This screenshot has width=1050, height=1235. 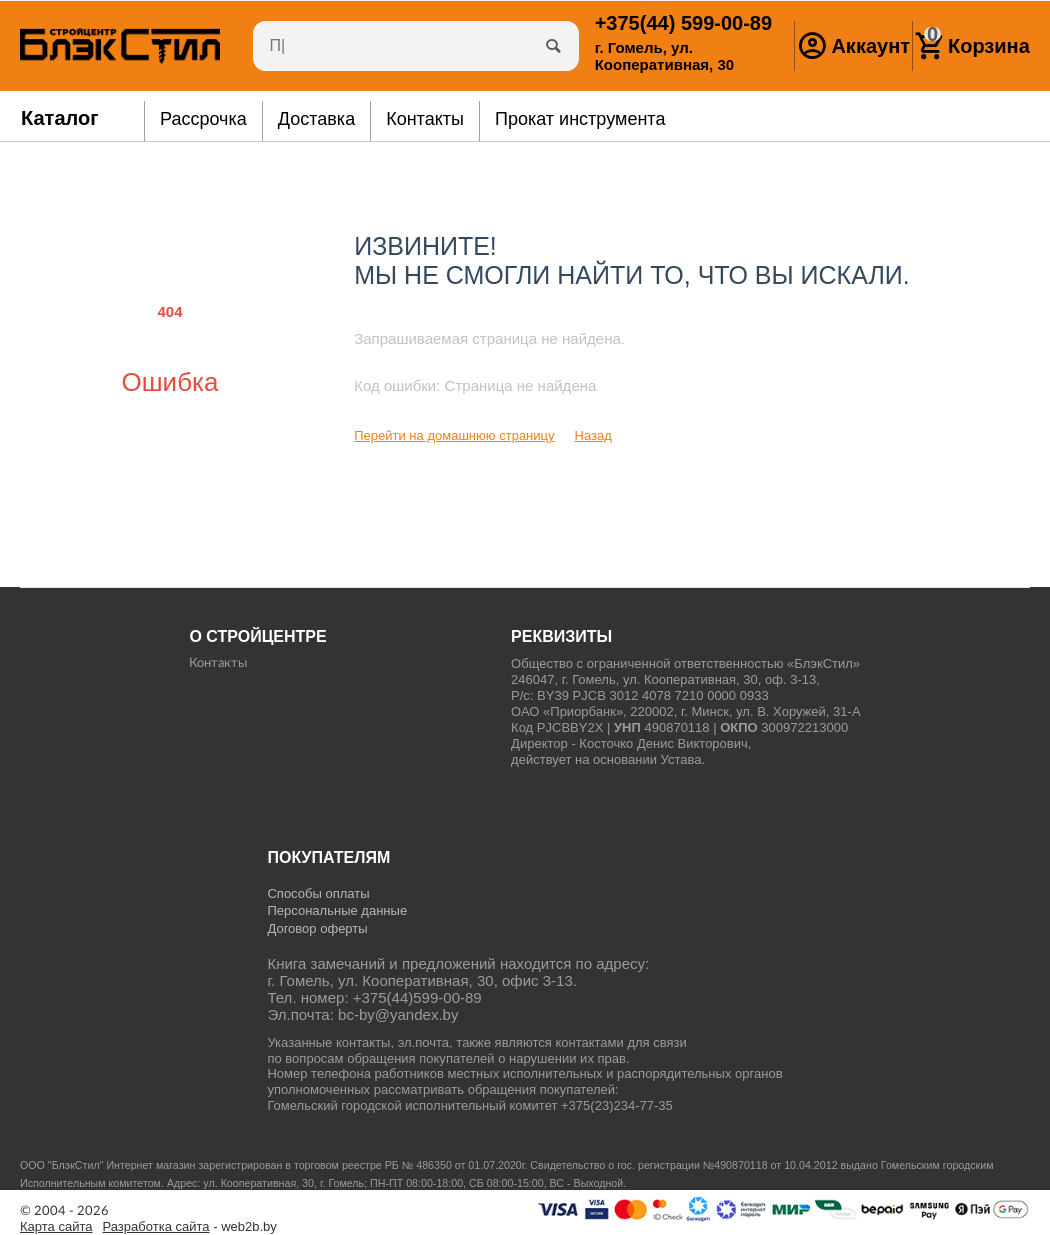 I want to click on - web2b.by, so click(x=190, y=1227).